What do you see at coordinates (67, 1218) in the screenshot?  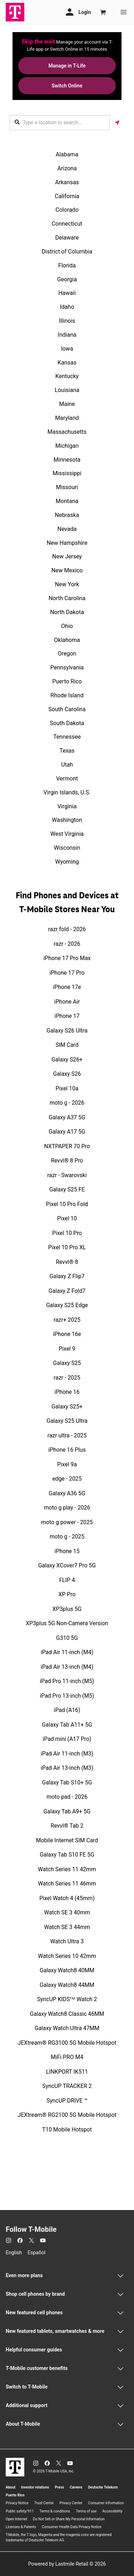 I see `Pixel 10` at bounding box center [67, 1218].